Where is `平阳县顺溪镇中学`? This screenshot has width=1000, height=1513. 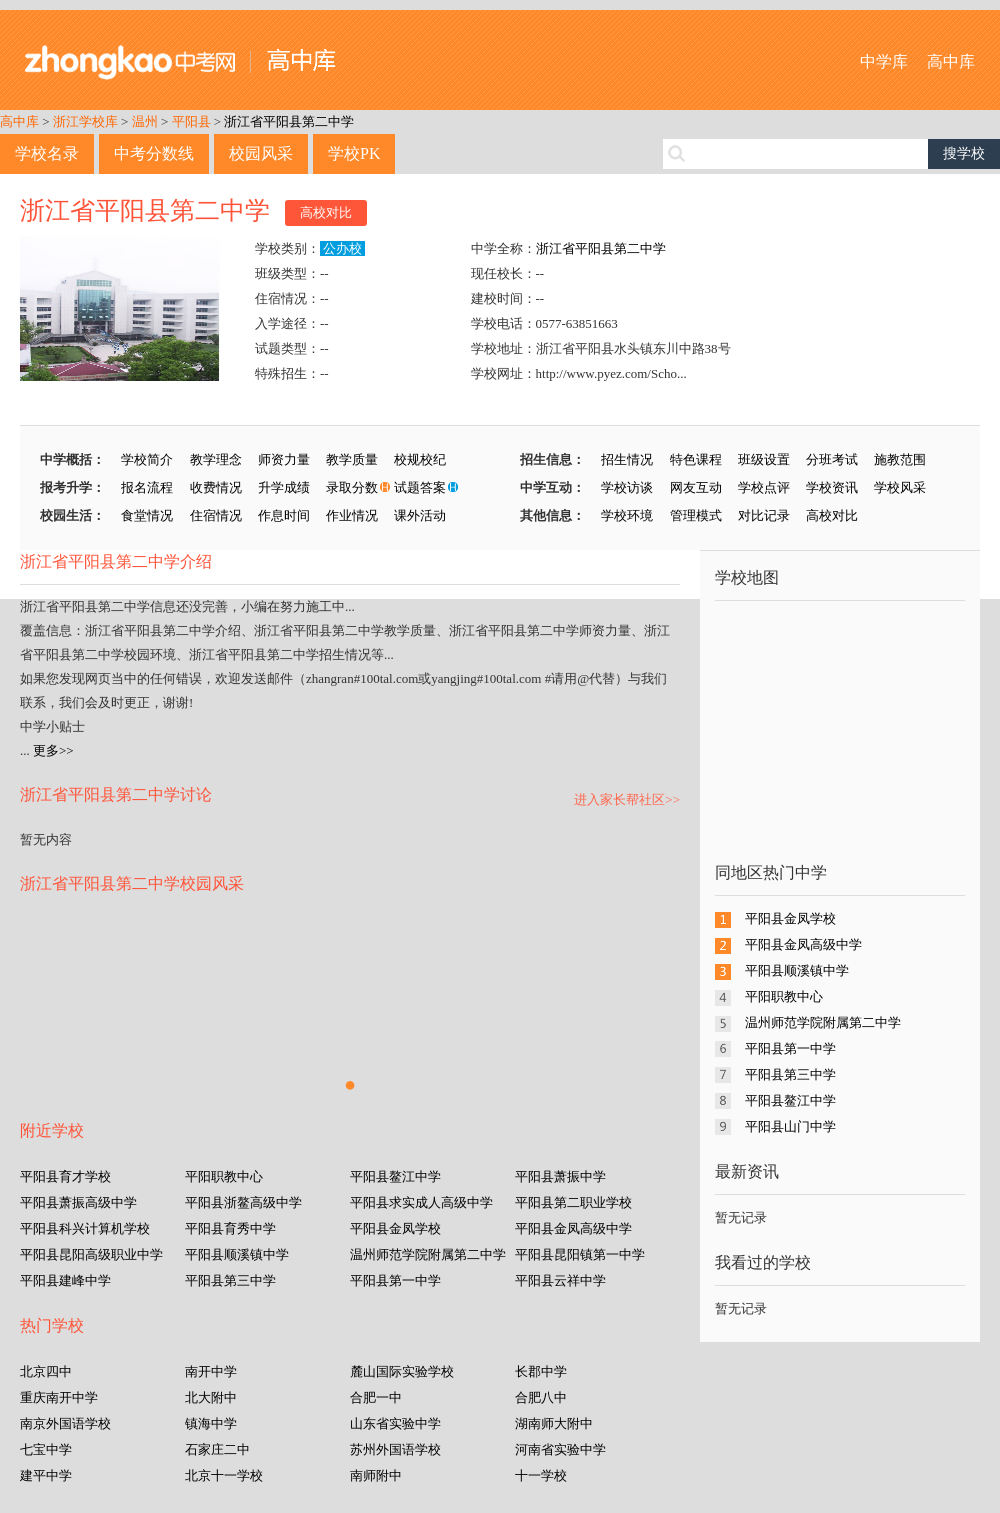
平阳县顺溪镇中学 is located at coordinates (237, 1254).